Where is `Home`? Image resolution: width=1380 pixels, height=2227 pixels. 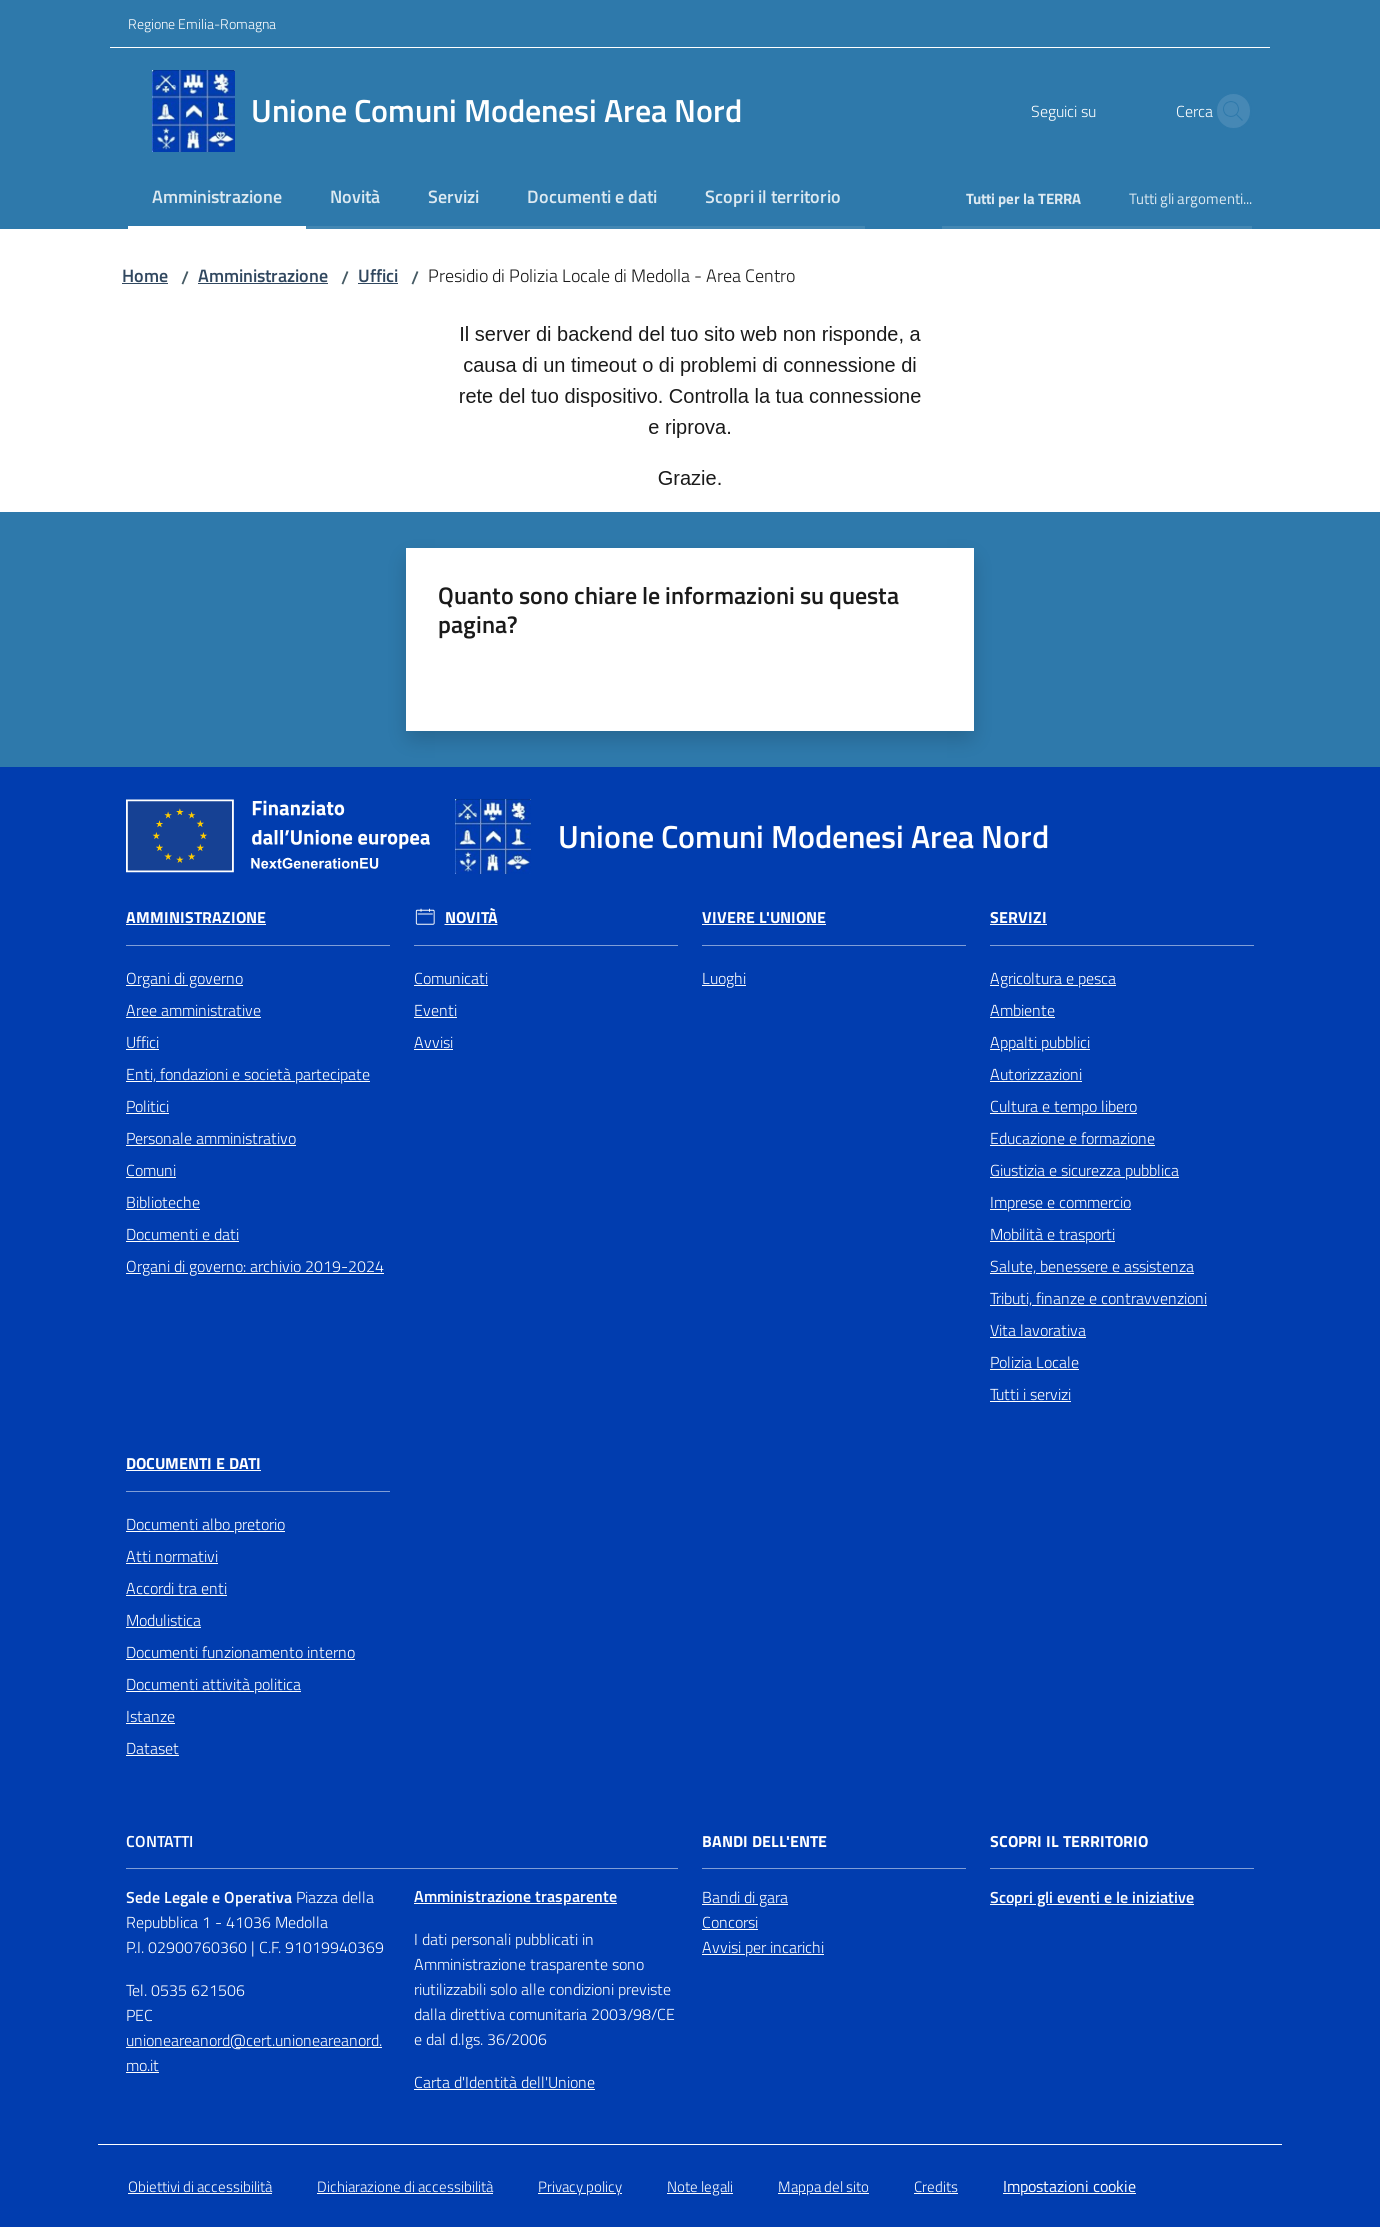 Home is located at coordinates (145, 275).